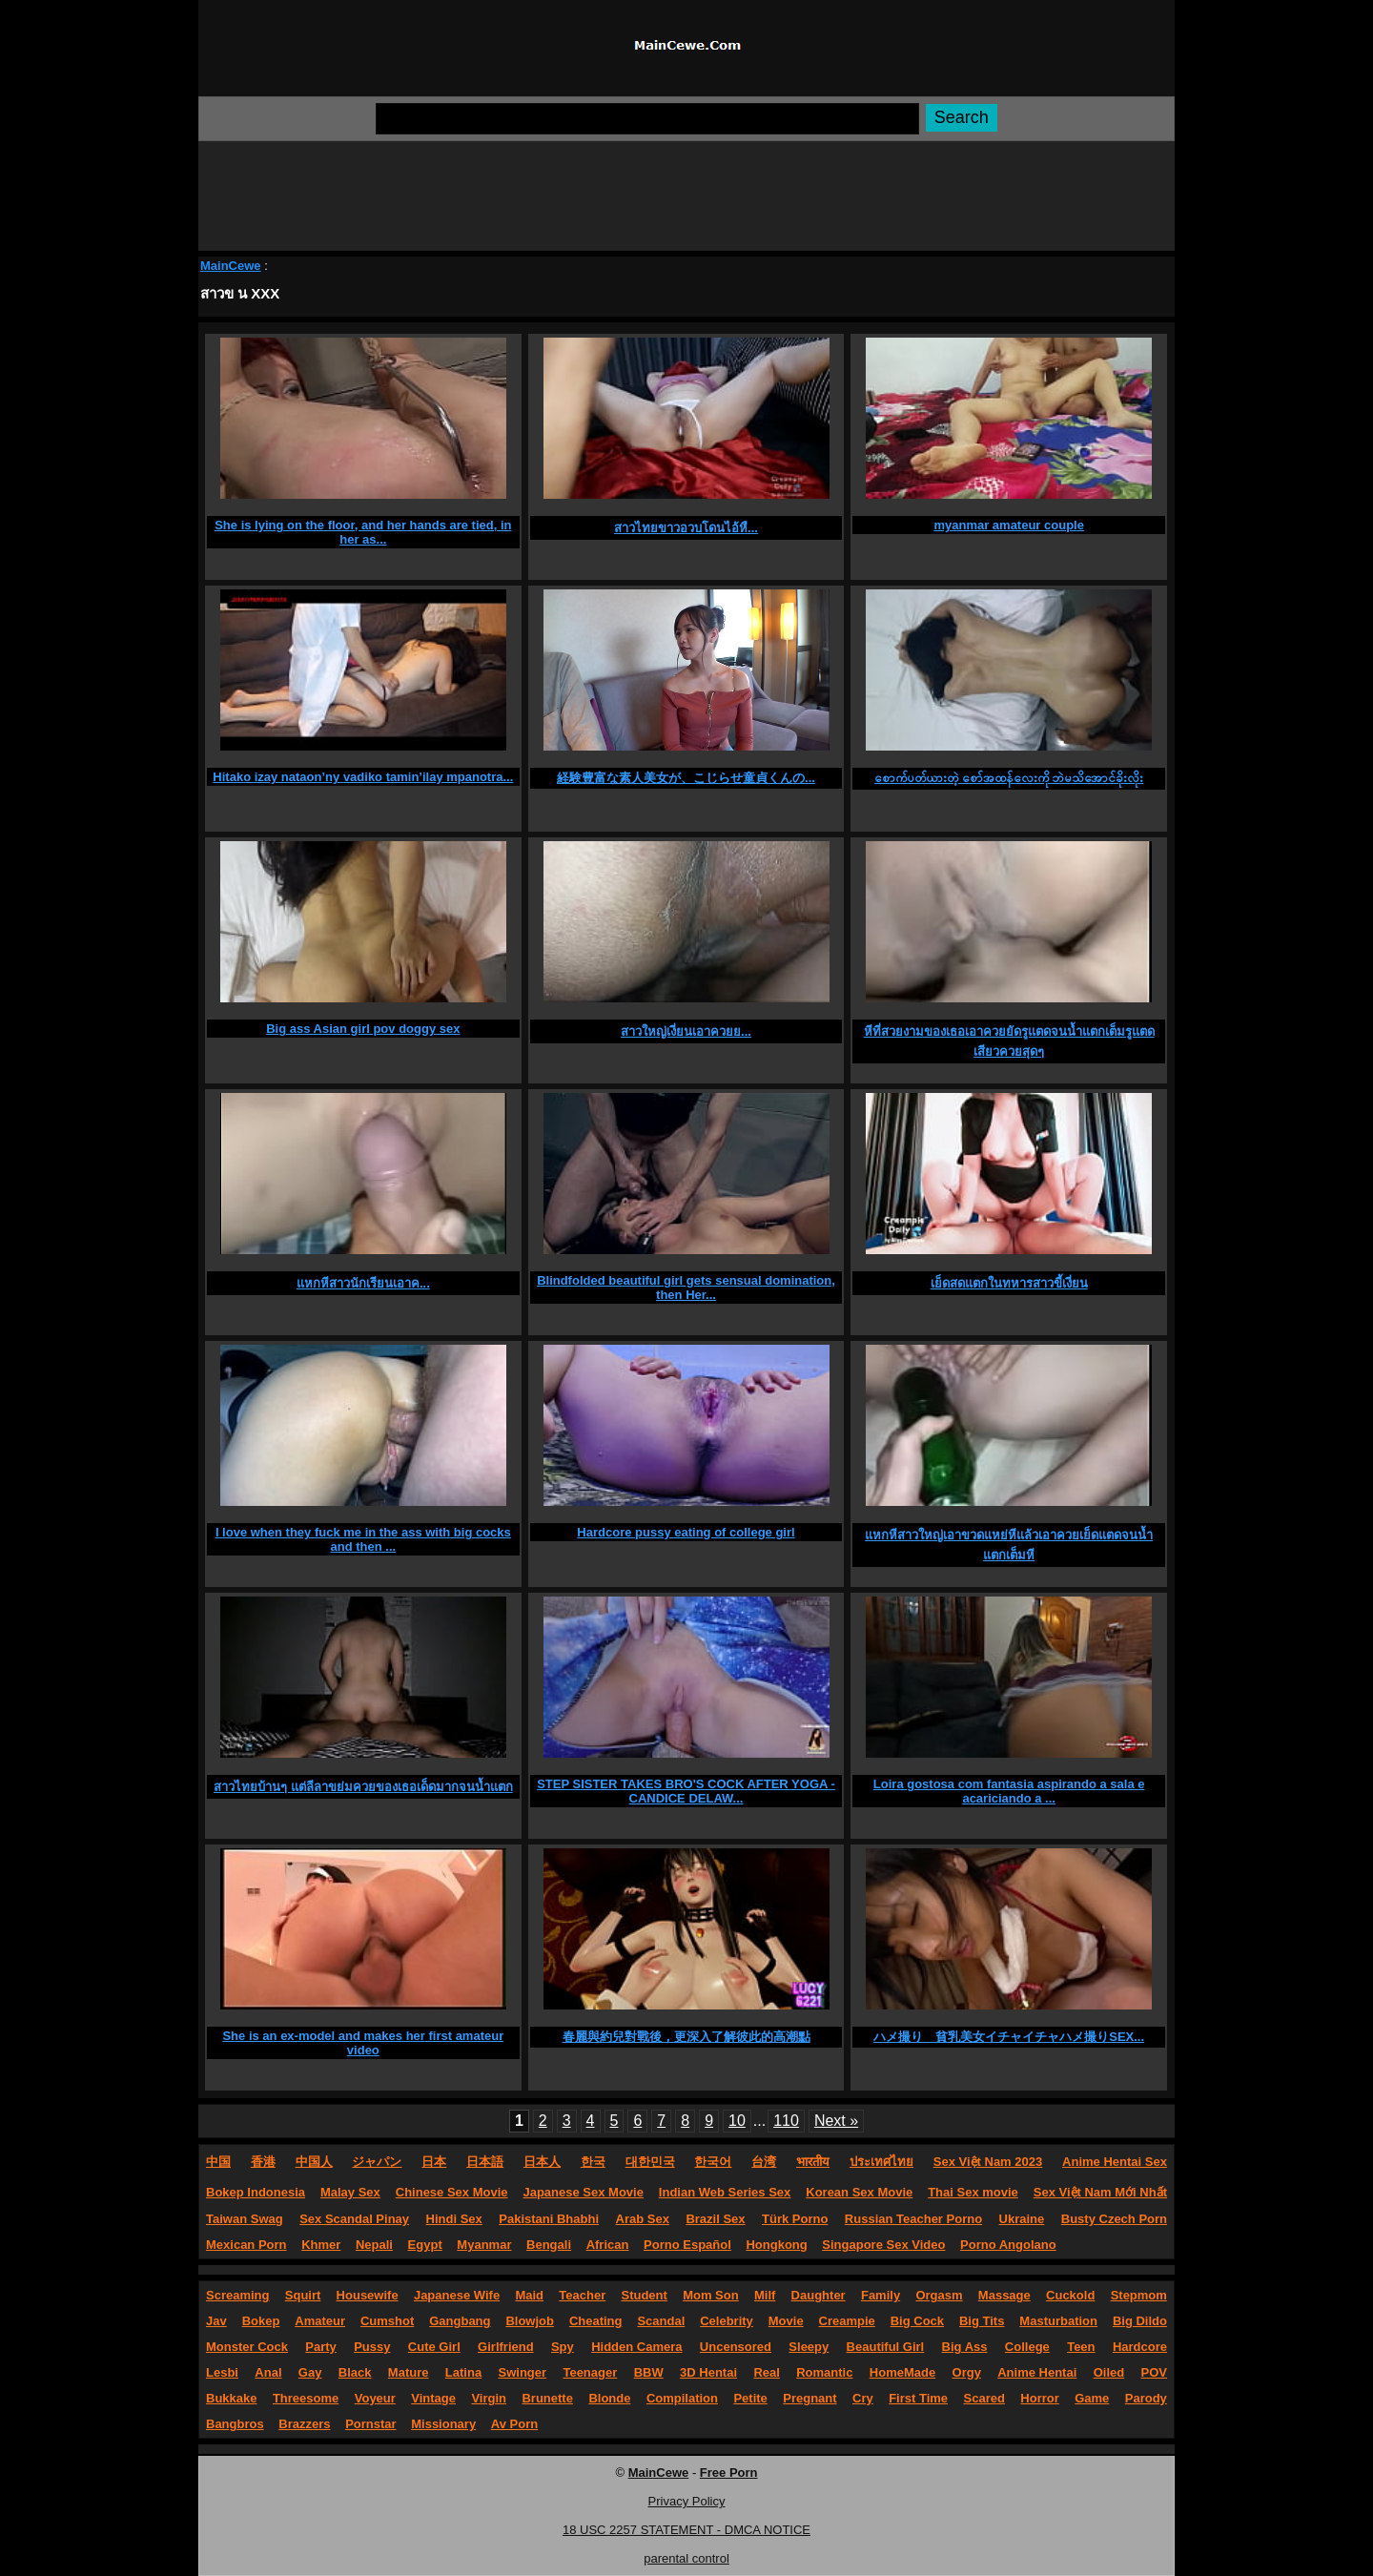 This screenshot has width=1373, height=2576. I want to click on 経験豊富な素人美女が、こじらせ童貞くんの..., so click(686, 778).